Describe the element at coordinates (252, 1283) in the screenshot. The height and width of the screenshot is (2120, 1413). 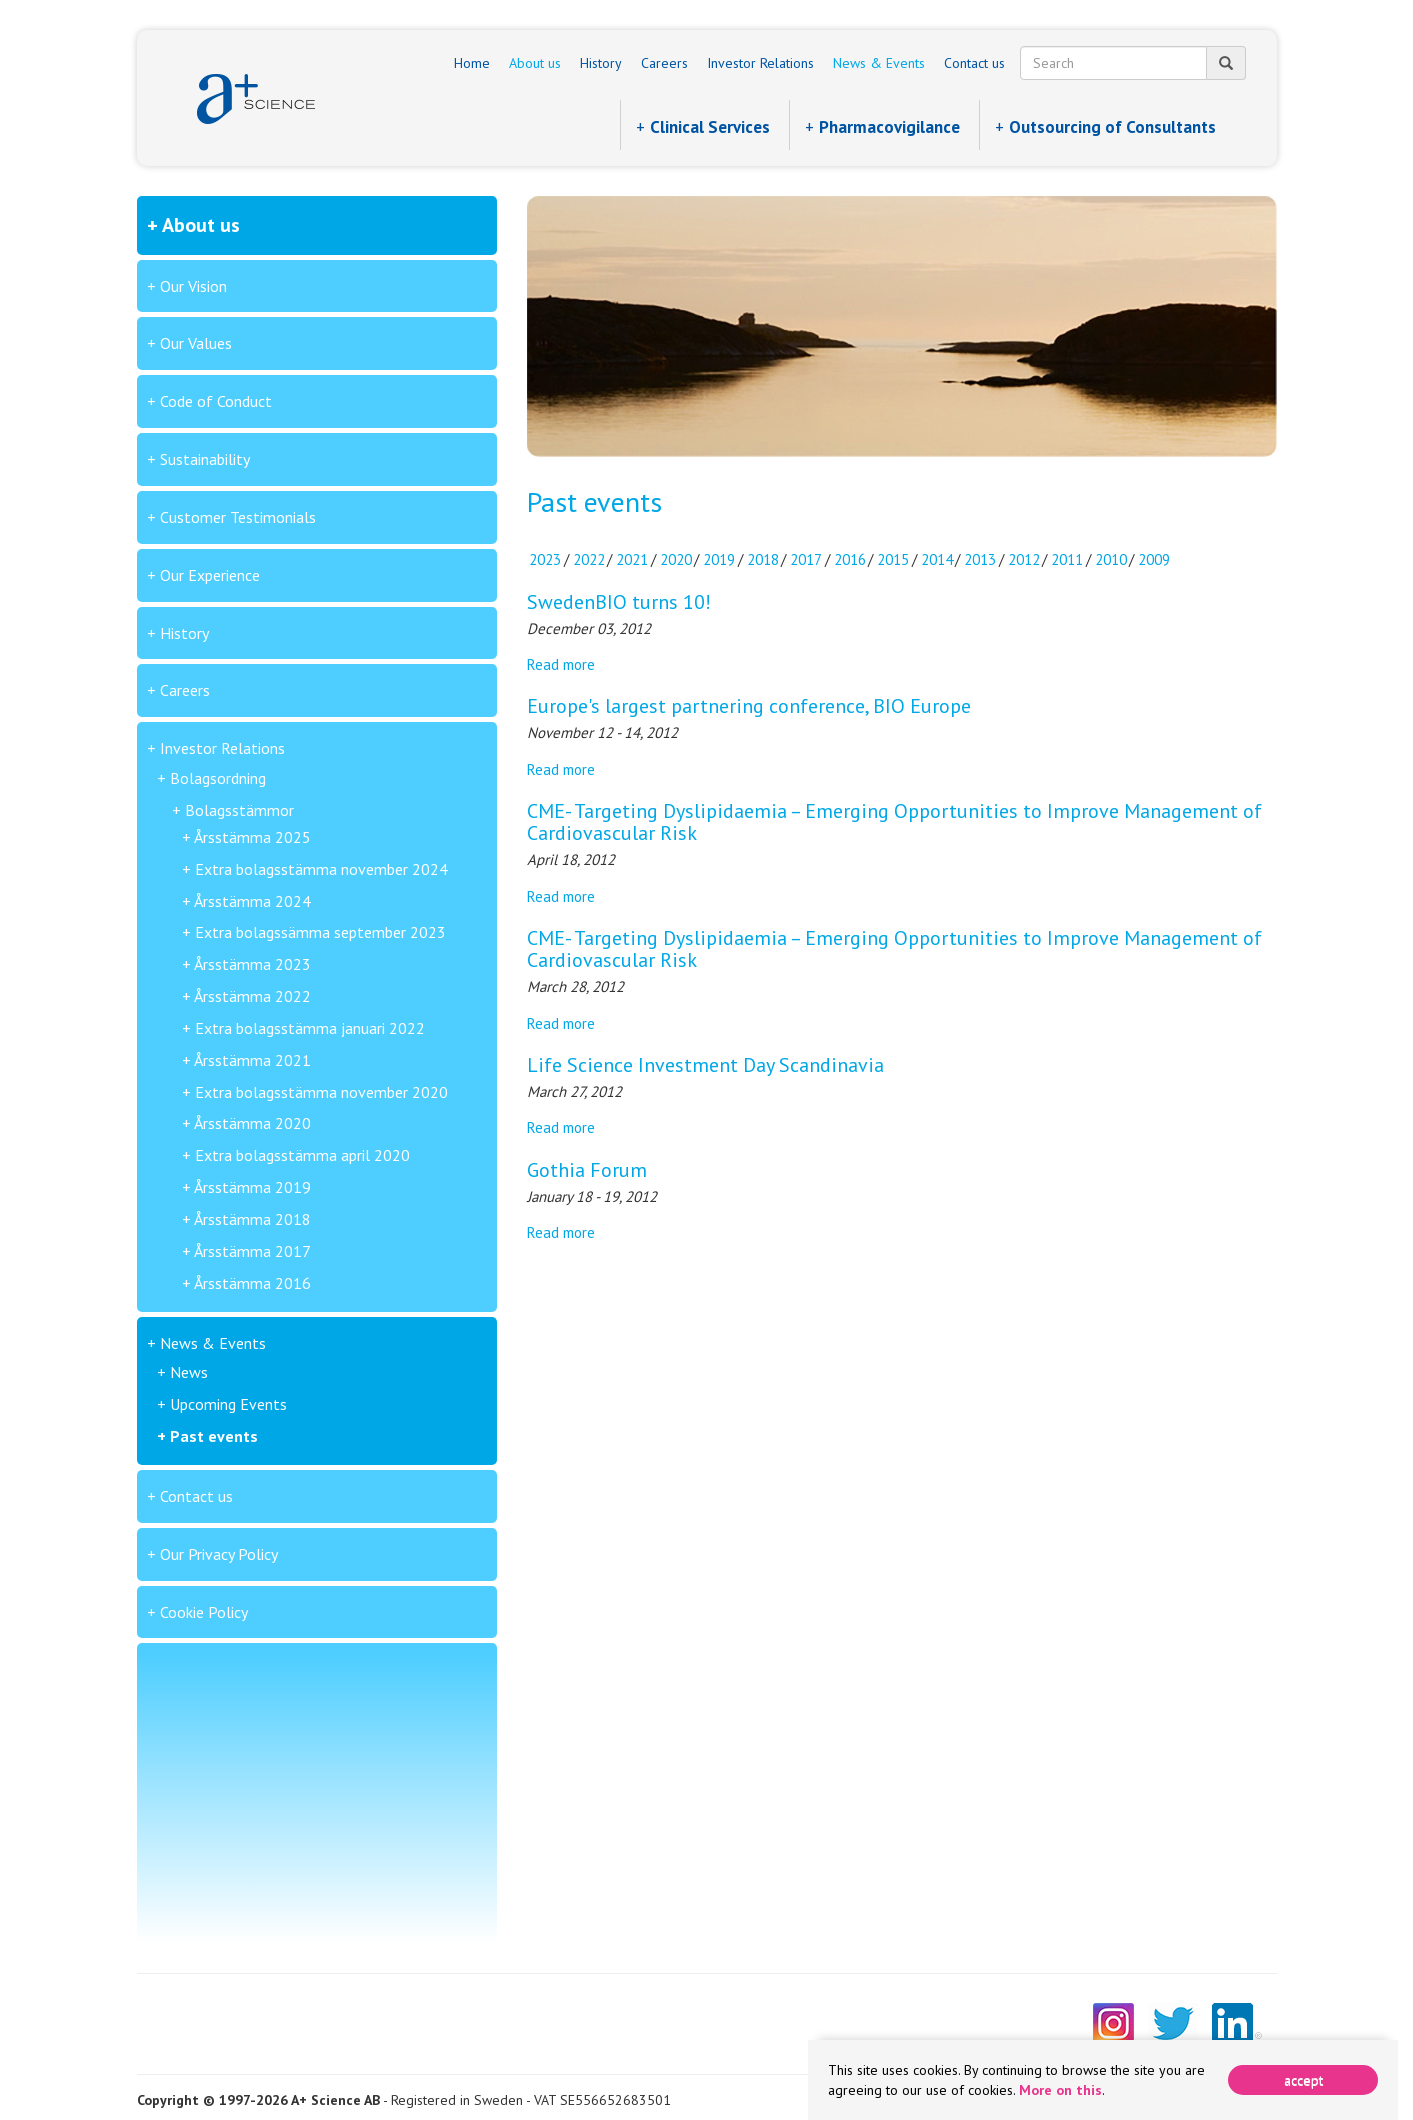
I see `Årsstämma 2016` at that location.